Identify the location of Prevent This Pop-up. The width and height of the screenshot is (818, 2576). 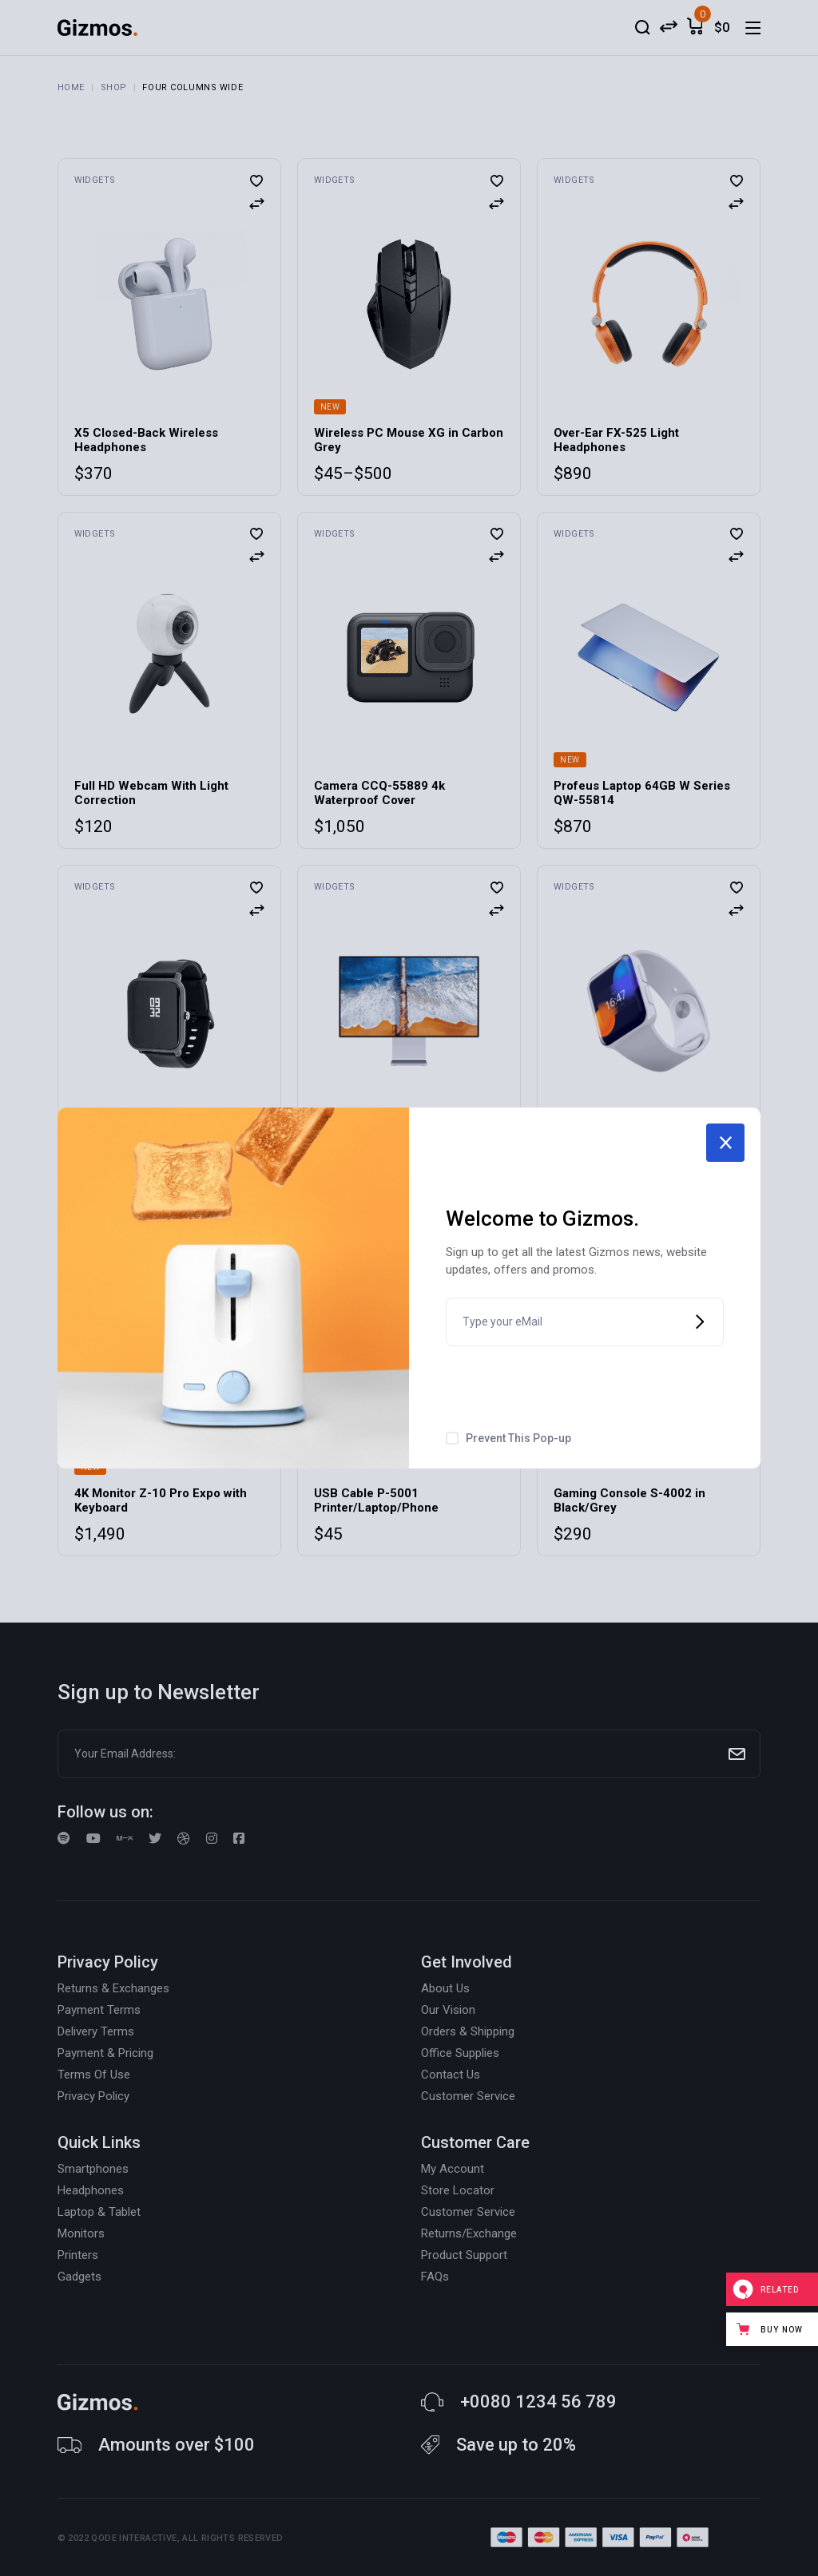
(518, 1438).